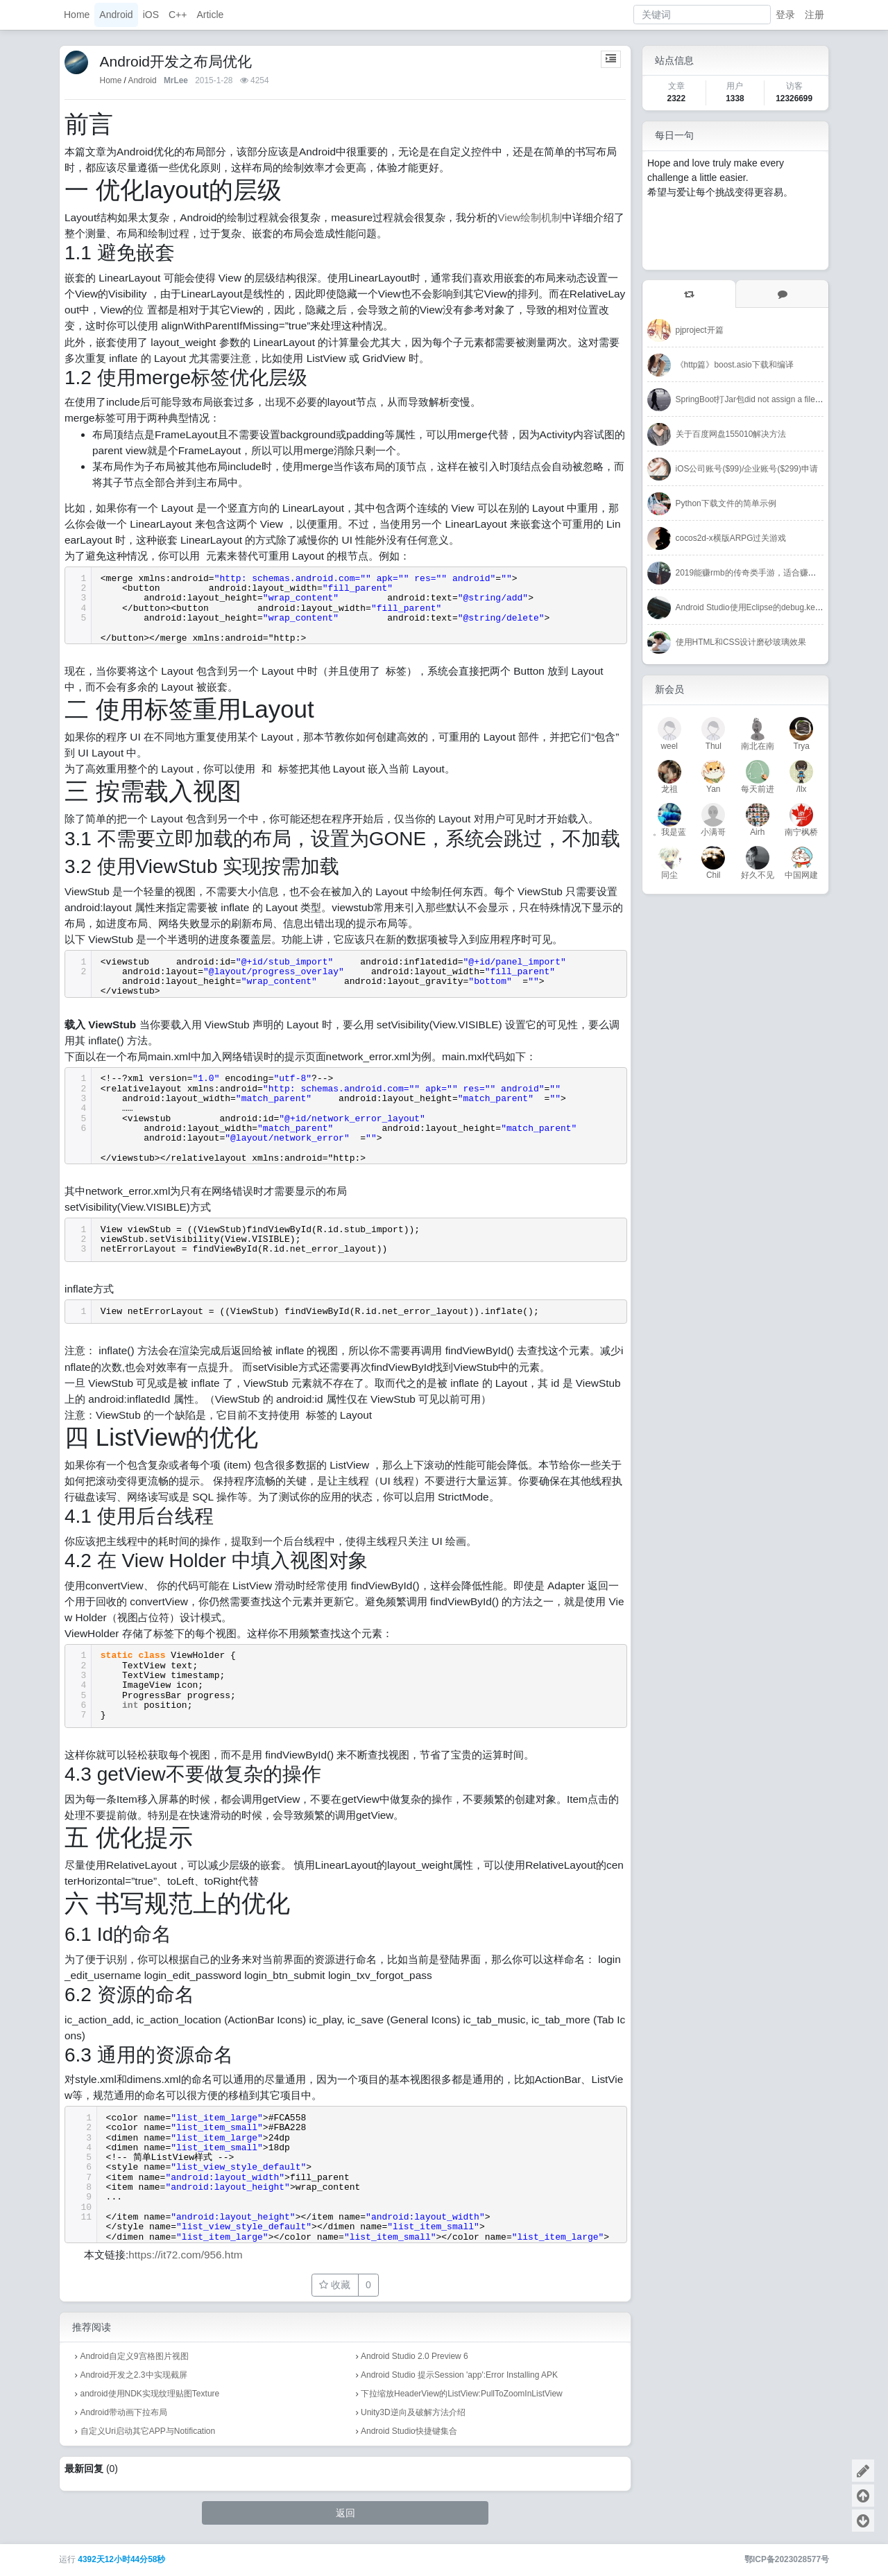 The image size is (888, 2576). I want to click on Android Studio 提示Session 'app':Error Installing APK, so click(459, 2375).